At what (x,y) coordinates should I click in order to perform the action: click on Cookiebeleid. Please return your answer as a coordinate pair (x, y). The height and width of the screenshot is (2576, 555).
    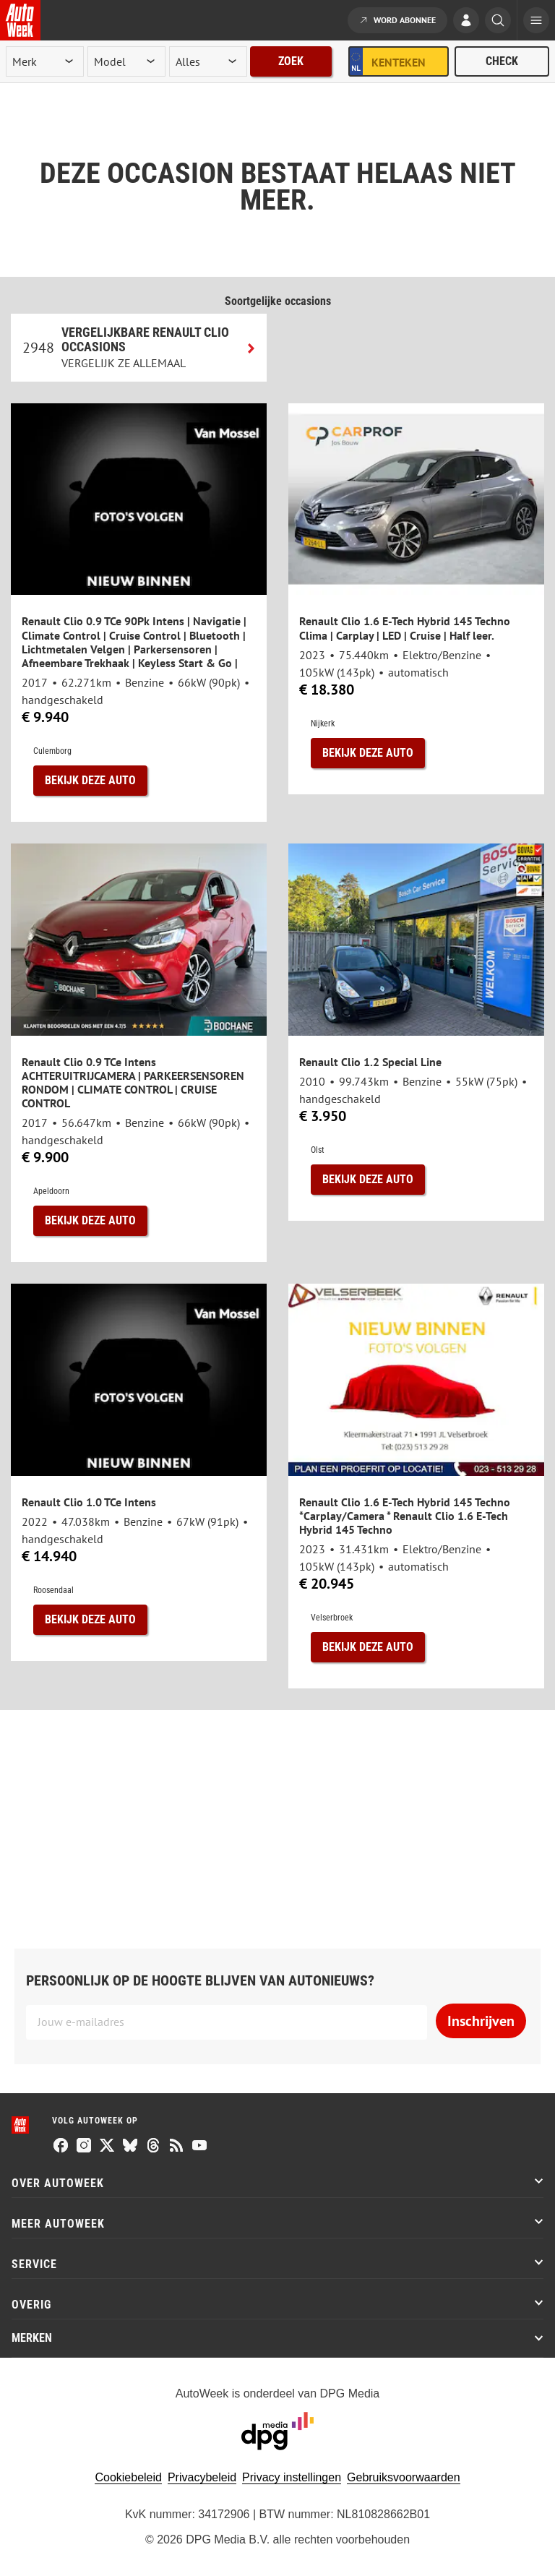
    Looking at the image, I should click on (128, 2477).